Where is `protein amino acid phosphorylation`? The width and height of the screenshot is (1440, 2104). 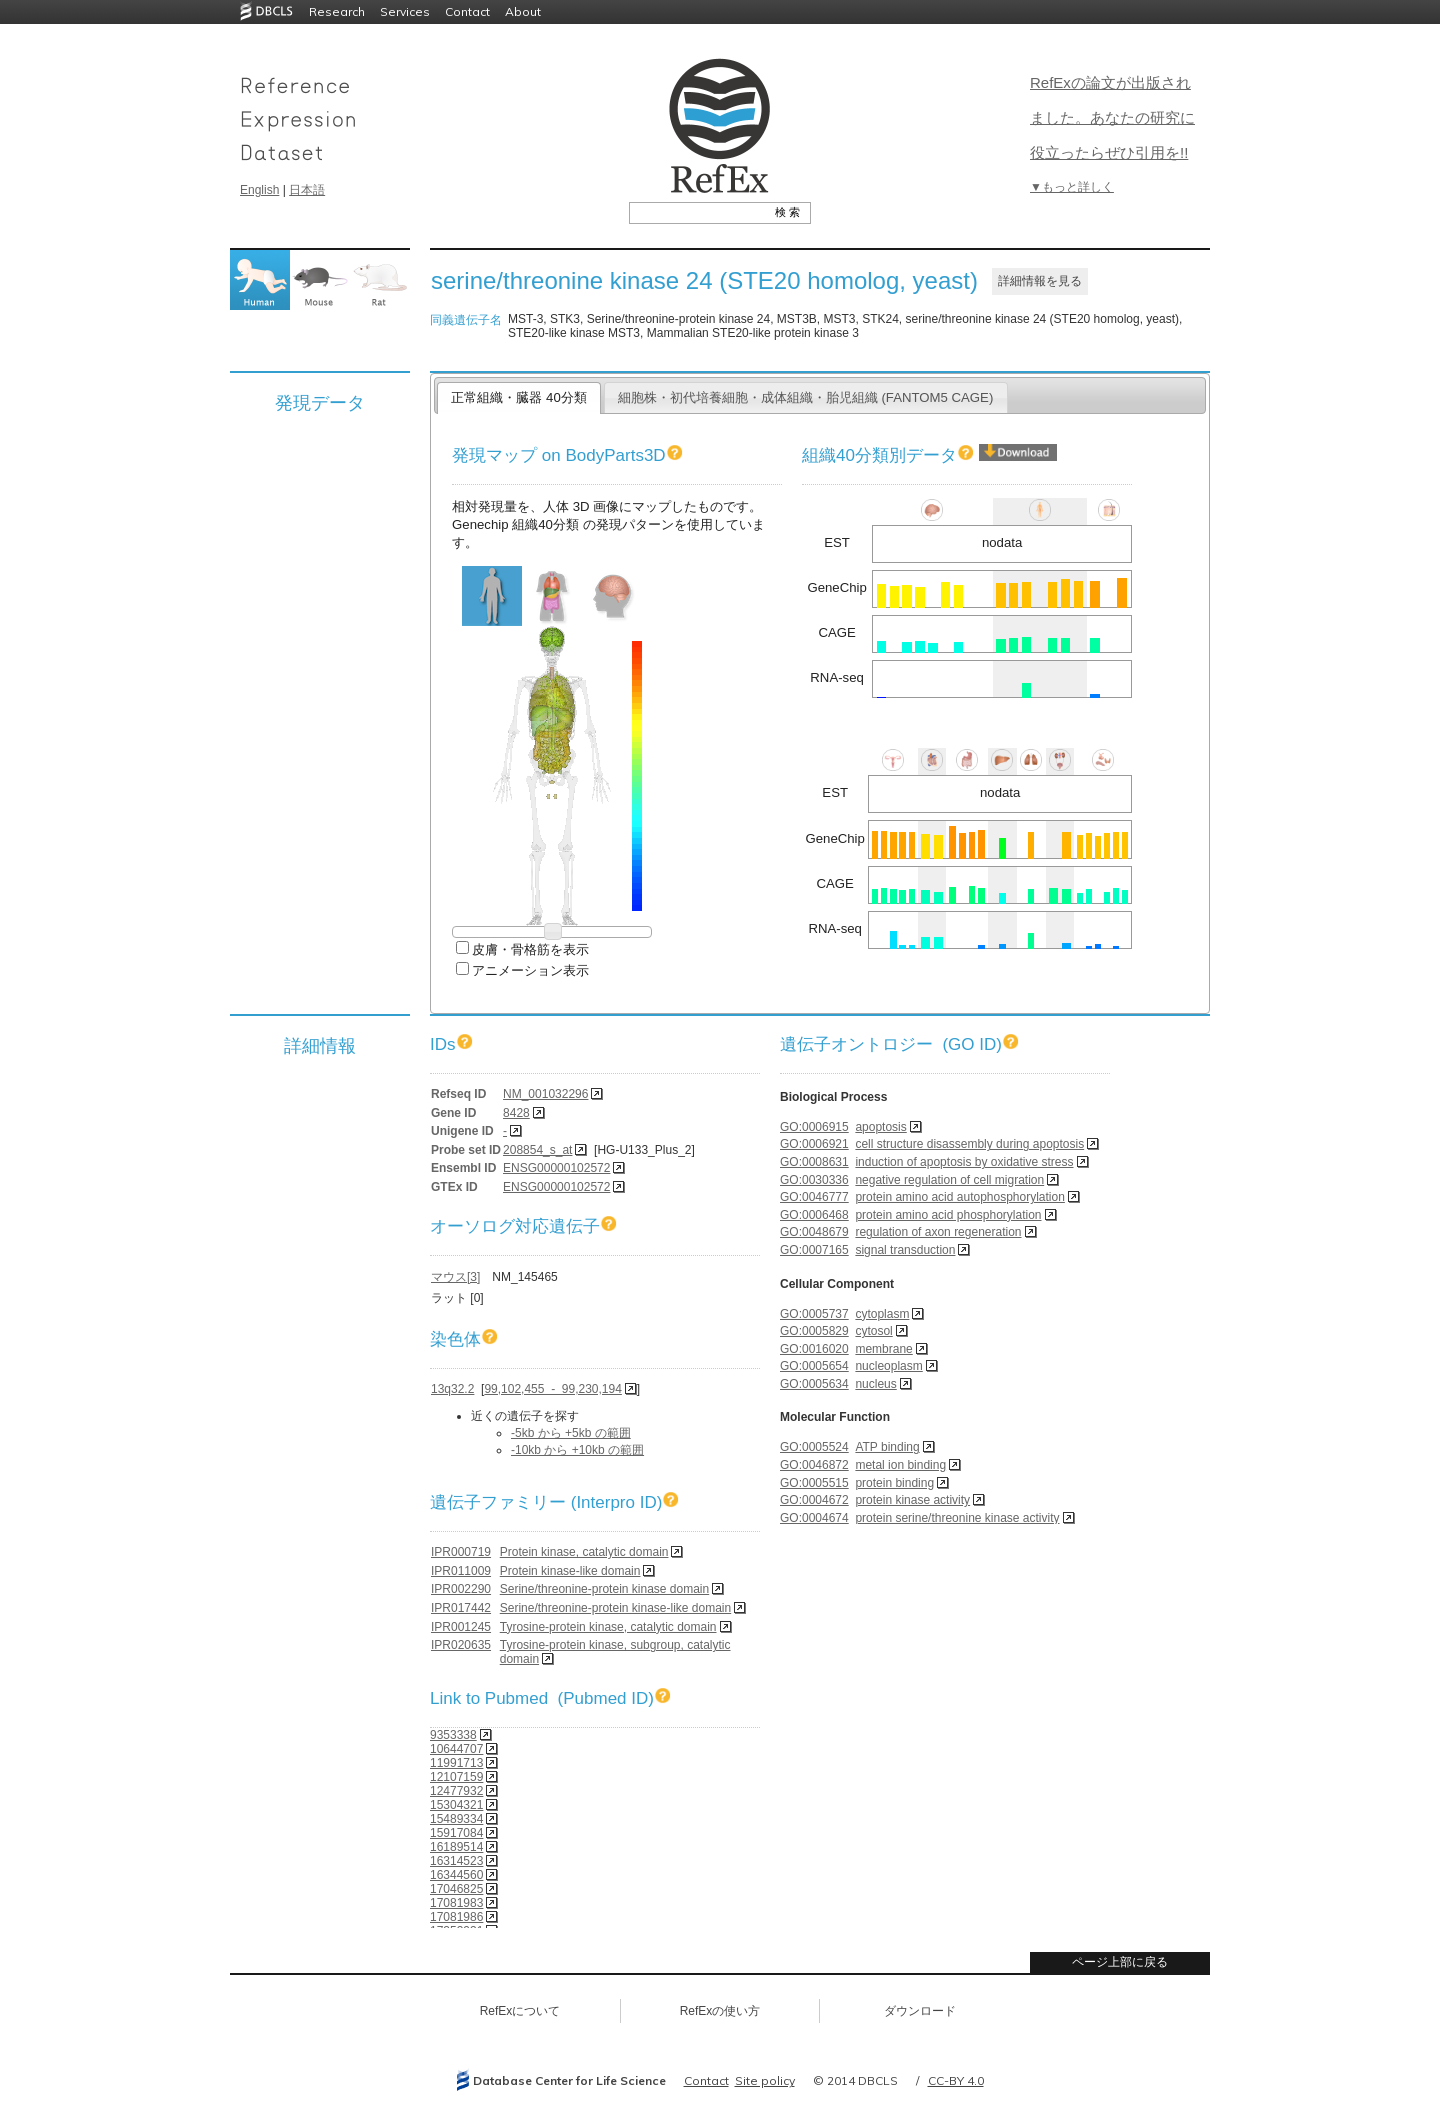 protein amino acid phosphorylation is located at coordinates (948, 1215).